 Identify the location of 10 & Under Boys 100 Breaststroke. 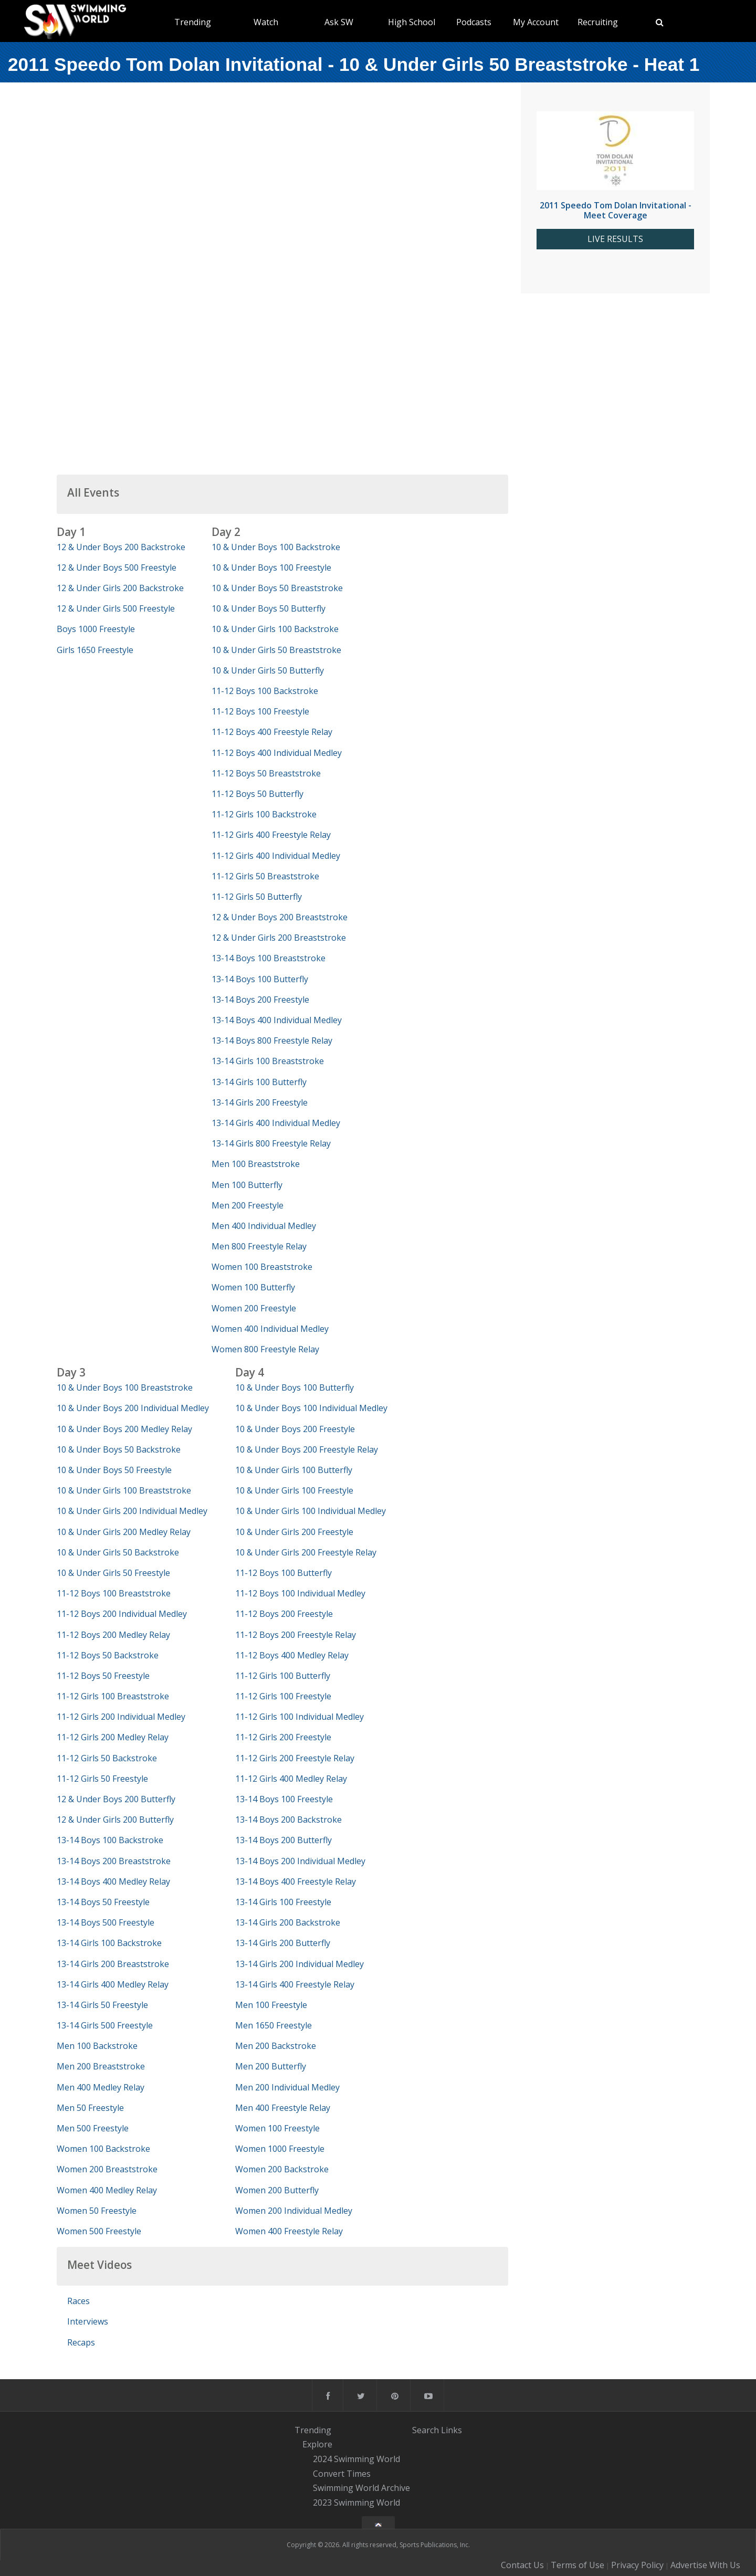
(125, 1387).